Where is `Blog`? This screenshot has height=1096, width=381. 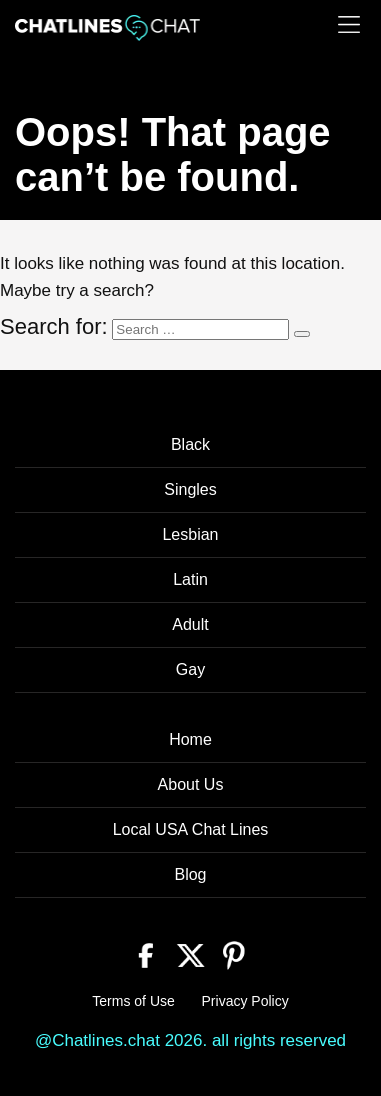 Blog is located at coordinates (190, 874).